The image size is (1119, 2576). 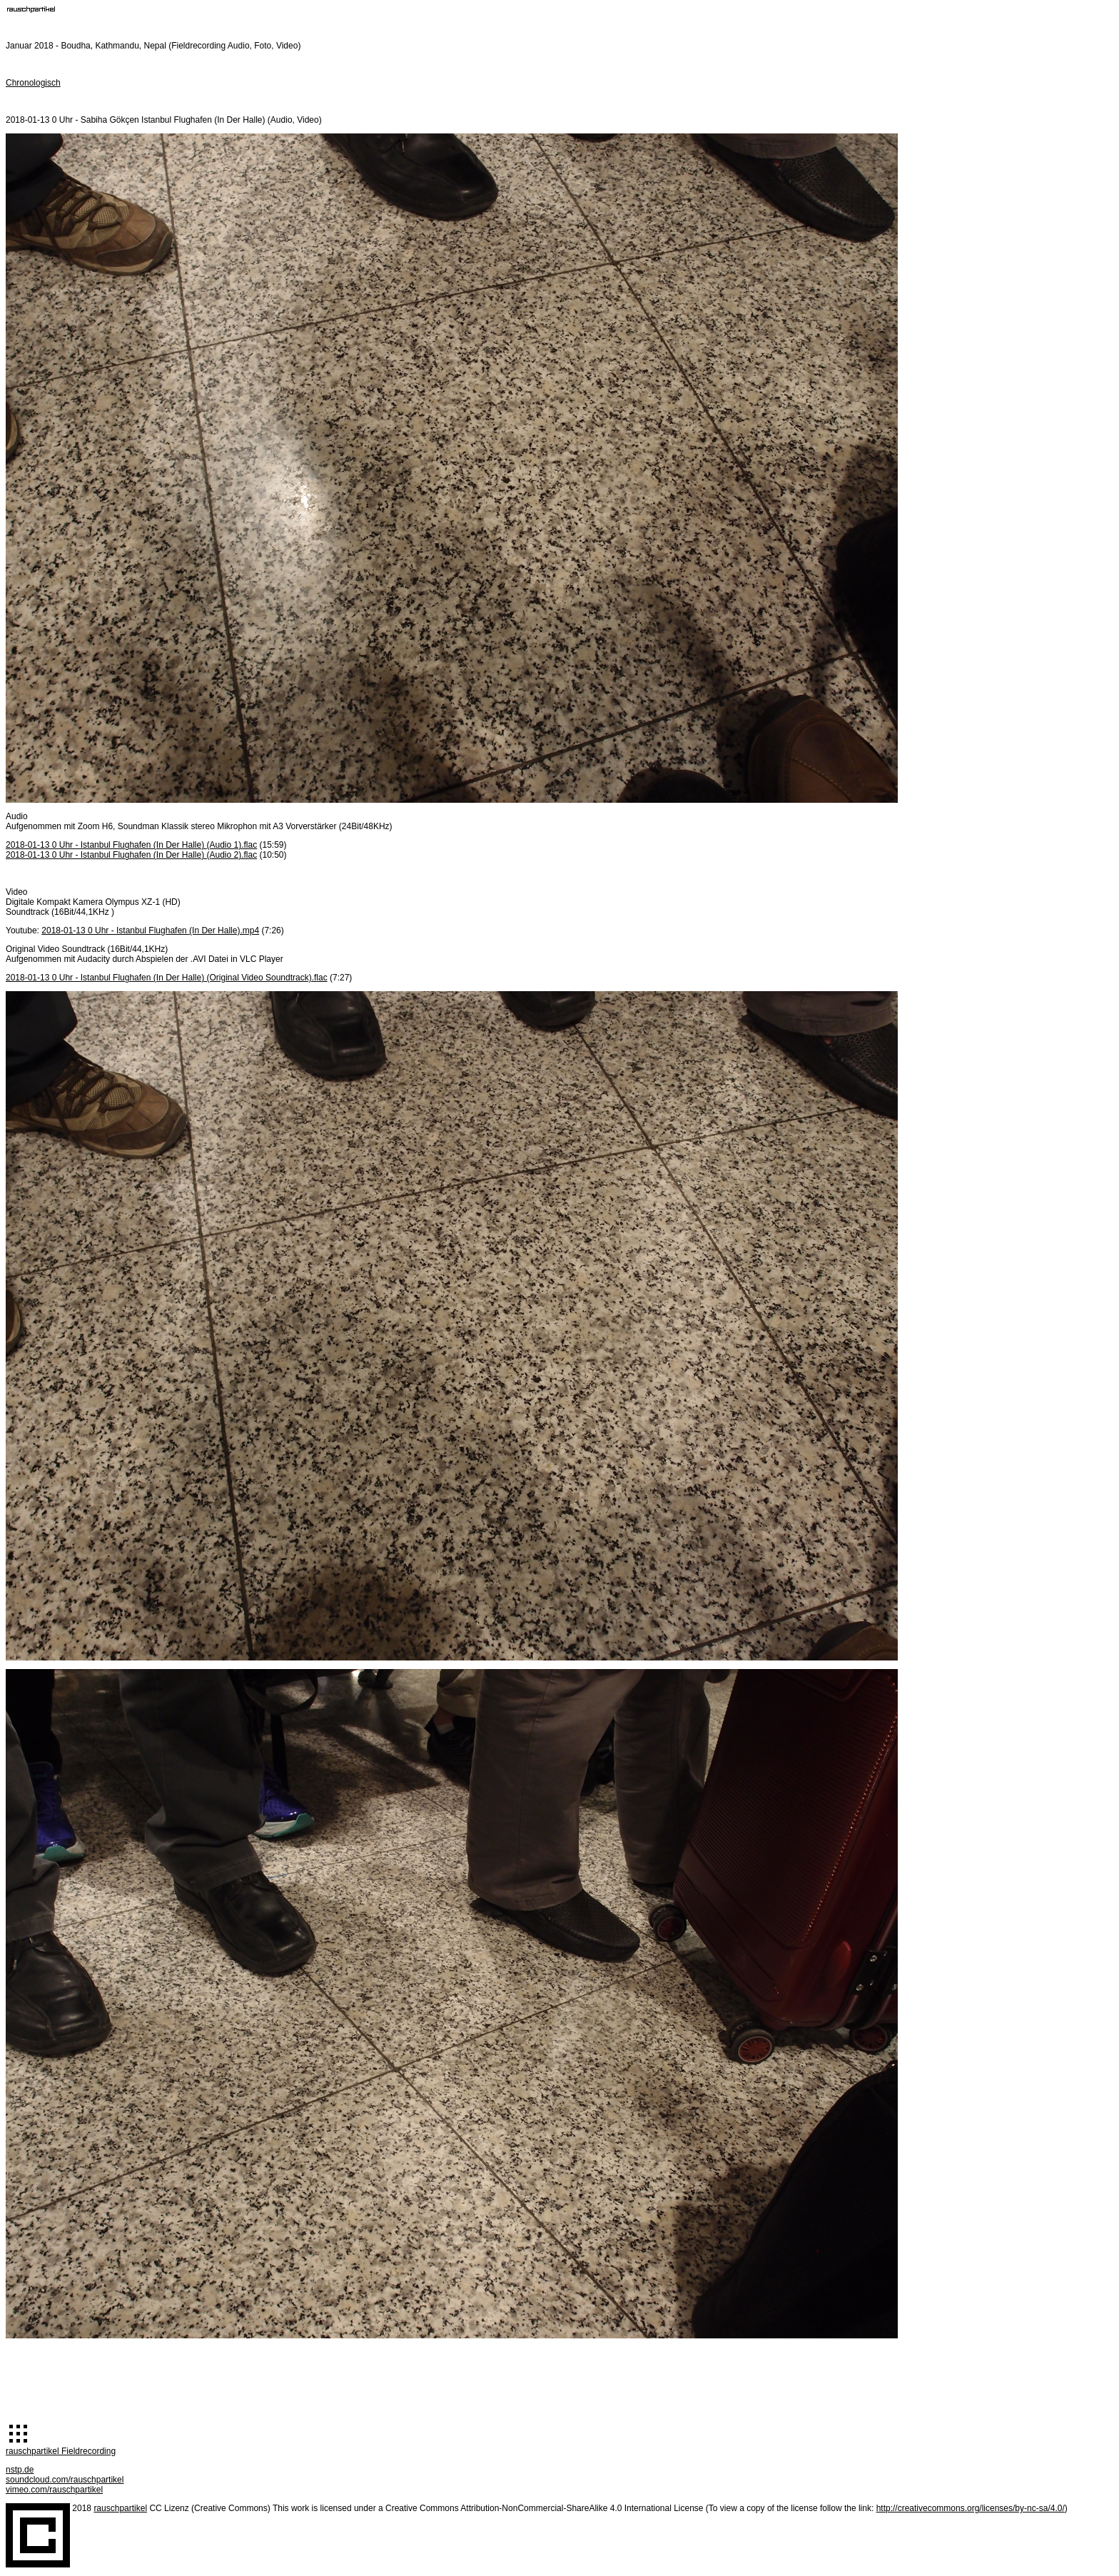 What do you see at coordinates (970, 2508) in the screenshot?
I see `http://creativecommons.org/licenses/by-nc-sa/4.0/` at bounding box center [970, 2508].